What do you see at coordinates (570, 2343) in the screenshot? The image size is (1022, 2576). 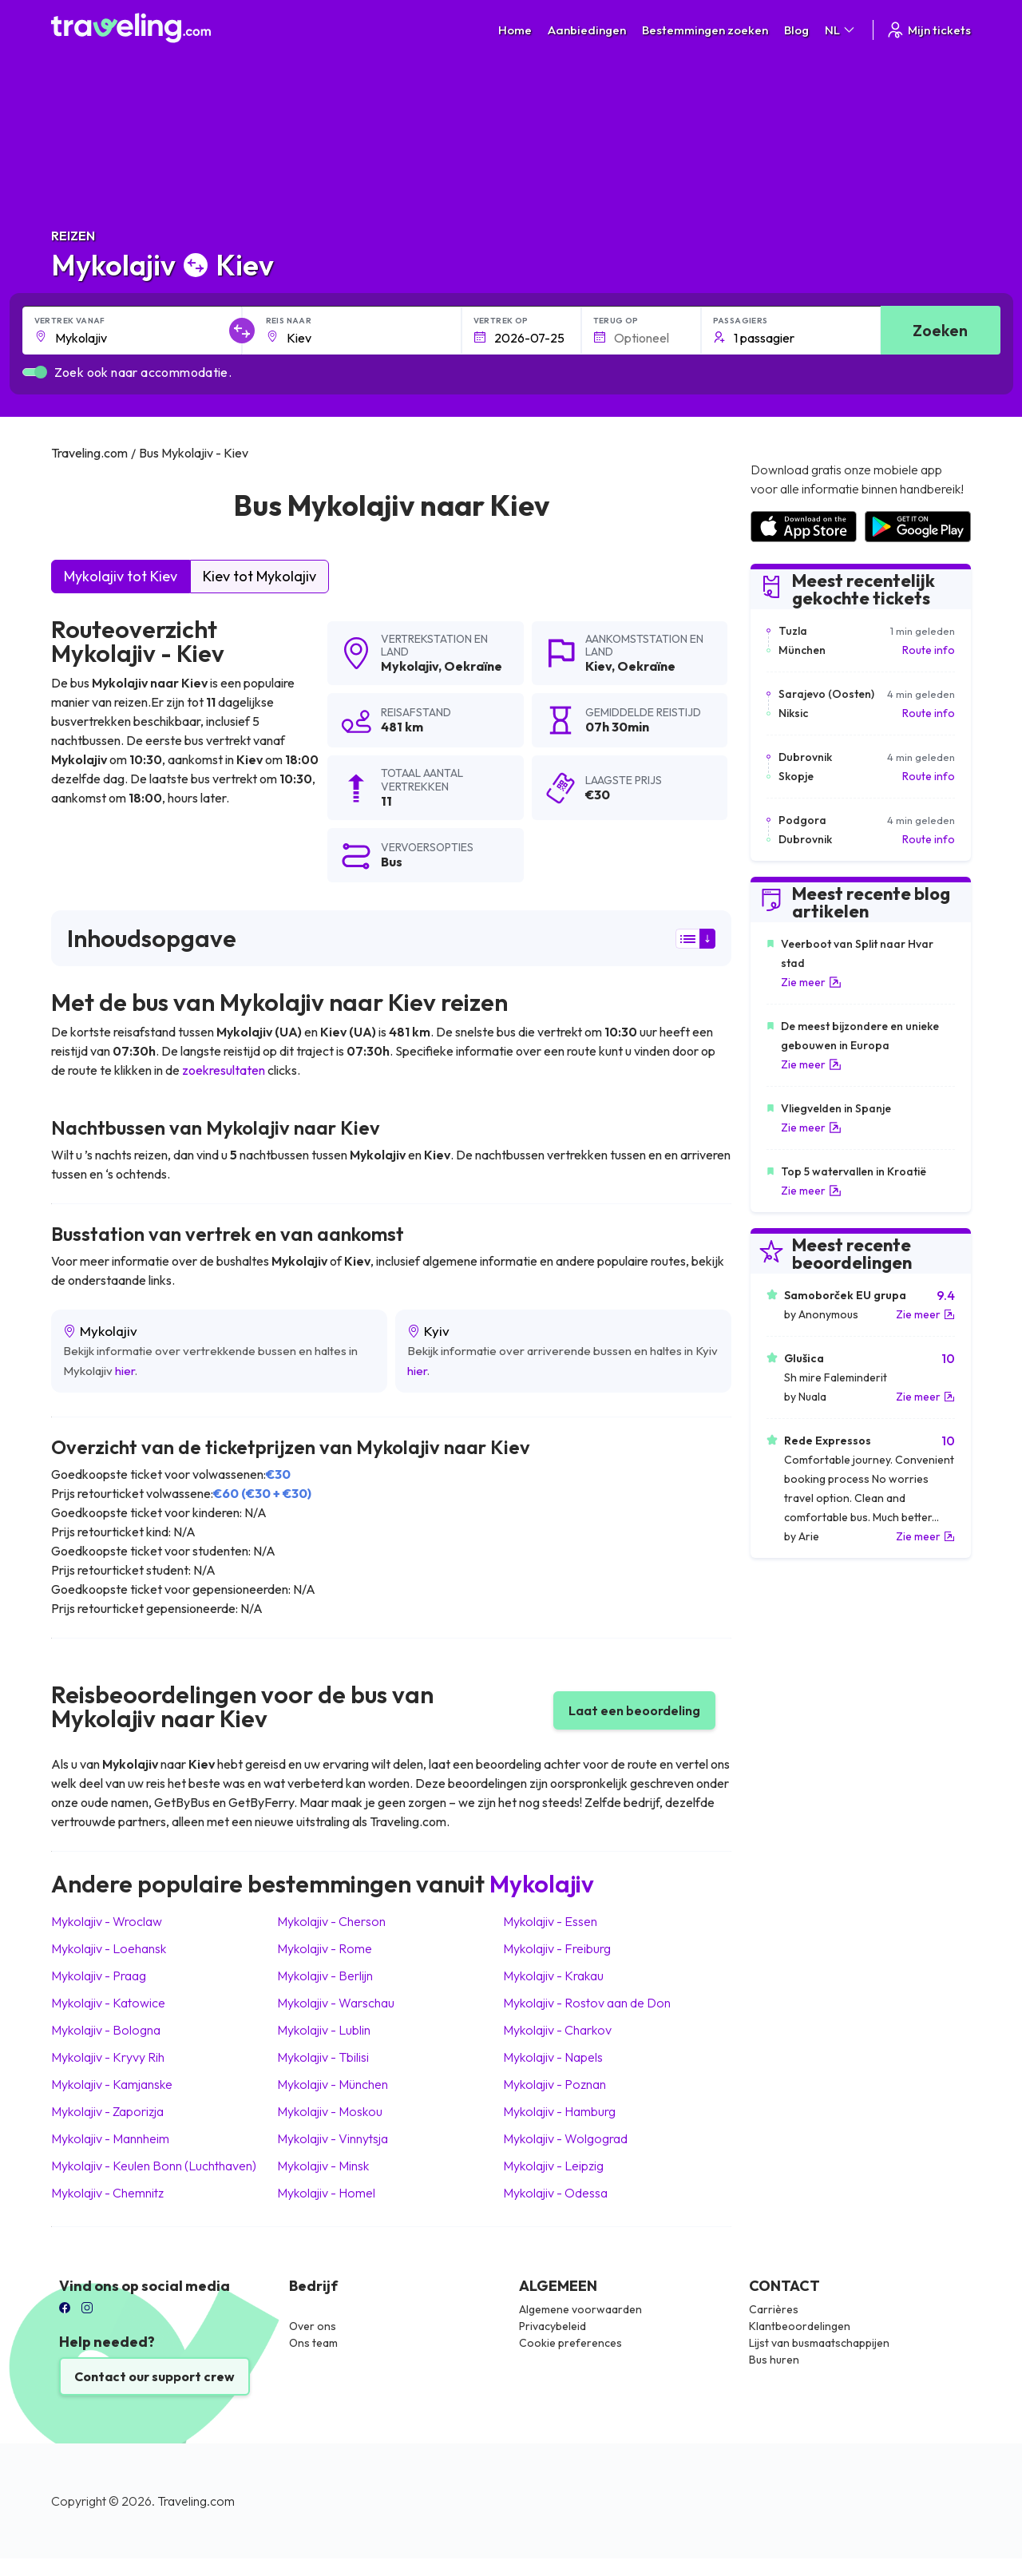 I see `Cookie preferences` at bounding box center [570, 2343].